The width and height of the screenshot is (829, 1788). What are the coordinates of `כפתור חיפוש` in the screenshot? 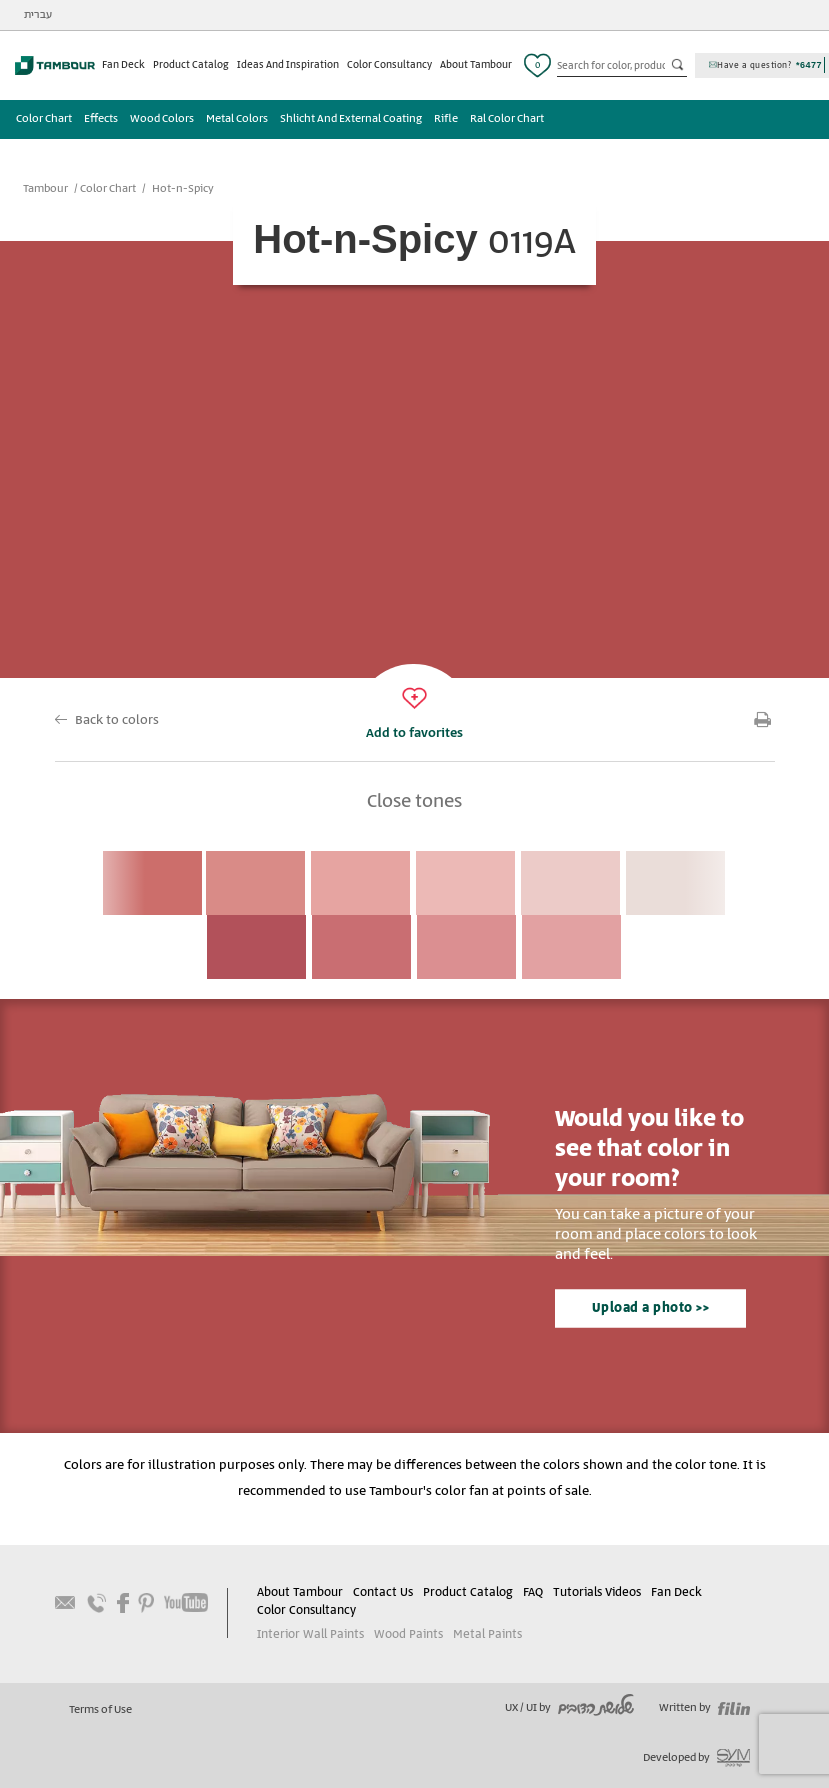 It's located at (679, 66).